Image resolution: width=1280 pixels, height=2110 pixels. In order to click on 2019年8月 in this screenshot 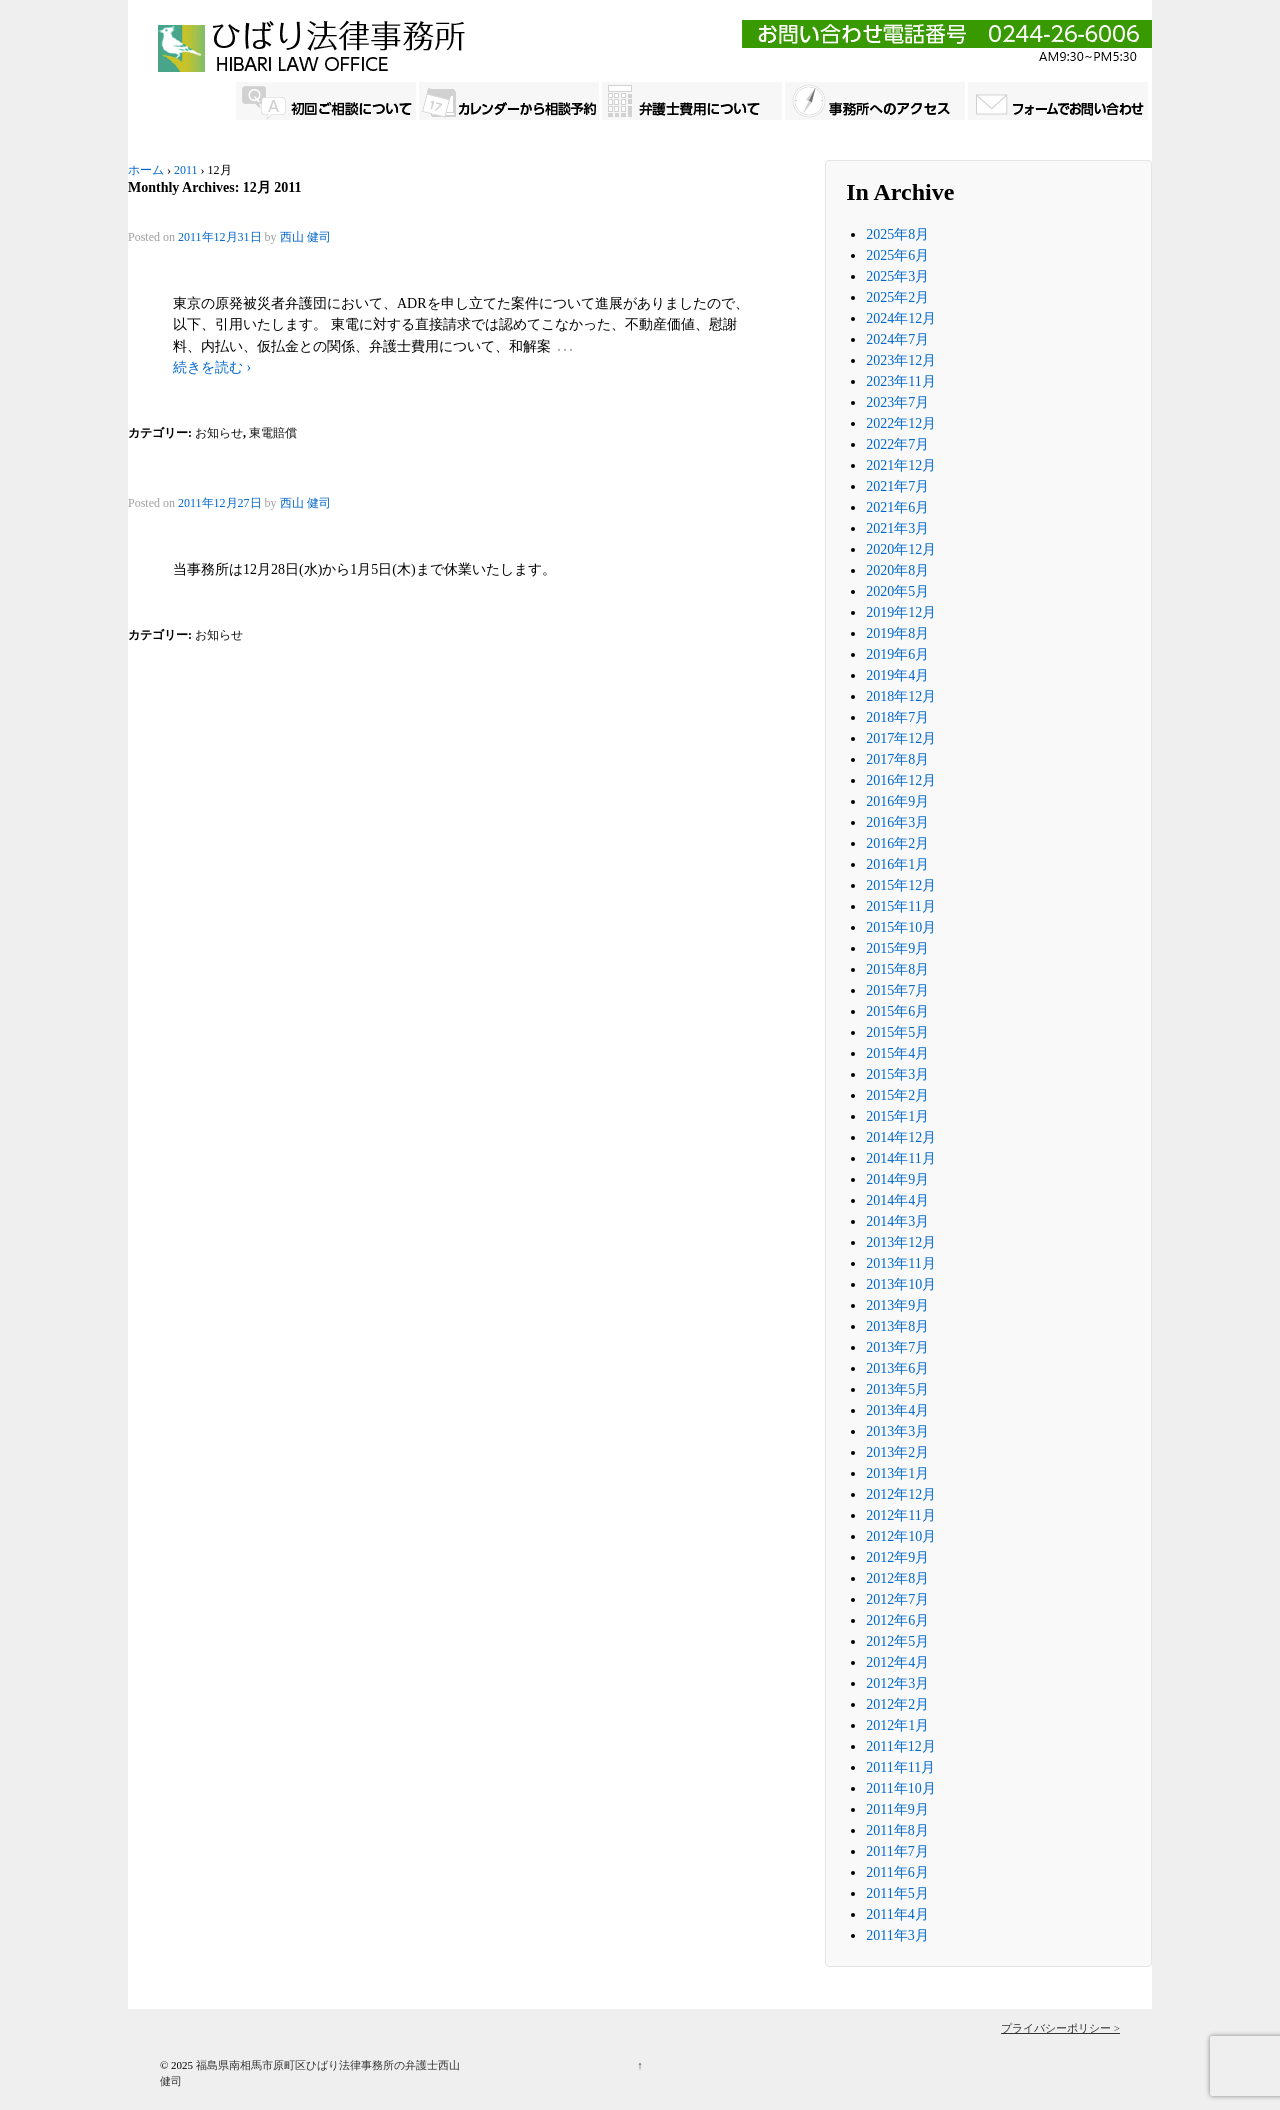, I will do `click(897, 633)`.